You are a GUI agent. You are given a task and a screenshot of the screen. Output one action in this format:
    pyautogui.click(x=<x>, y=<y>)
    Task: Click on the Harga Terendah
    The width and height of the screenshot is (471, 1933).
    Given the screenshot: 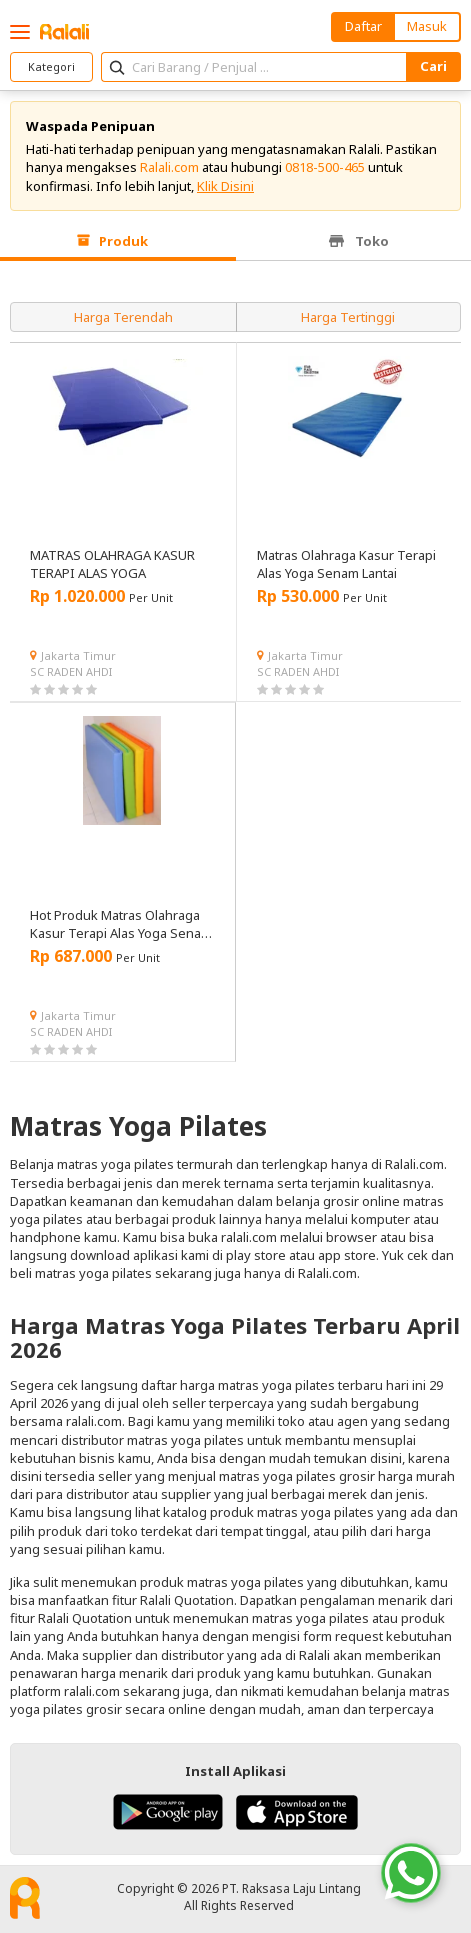 What is the action you would take?
    pyautogui.click(x=123, y=317)
    